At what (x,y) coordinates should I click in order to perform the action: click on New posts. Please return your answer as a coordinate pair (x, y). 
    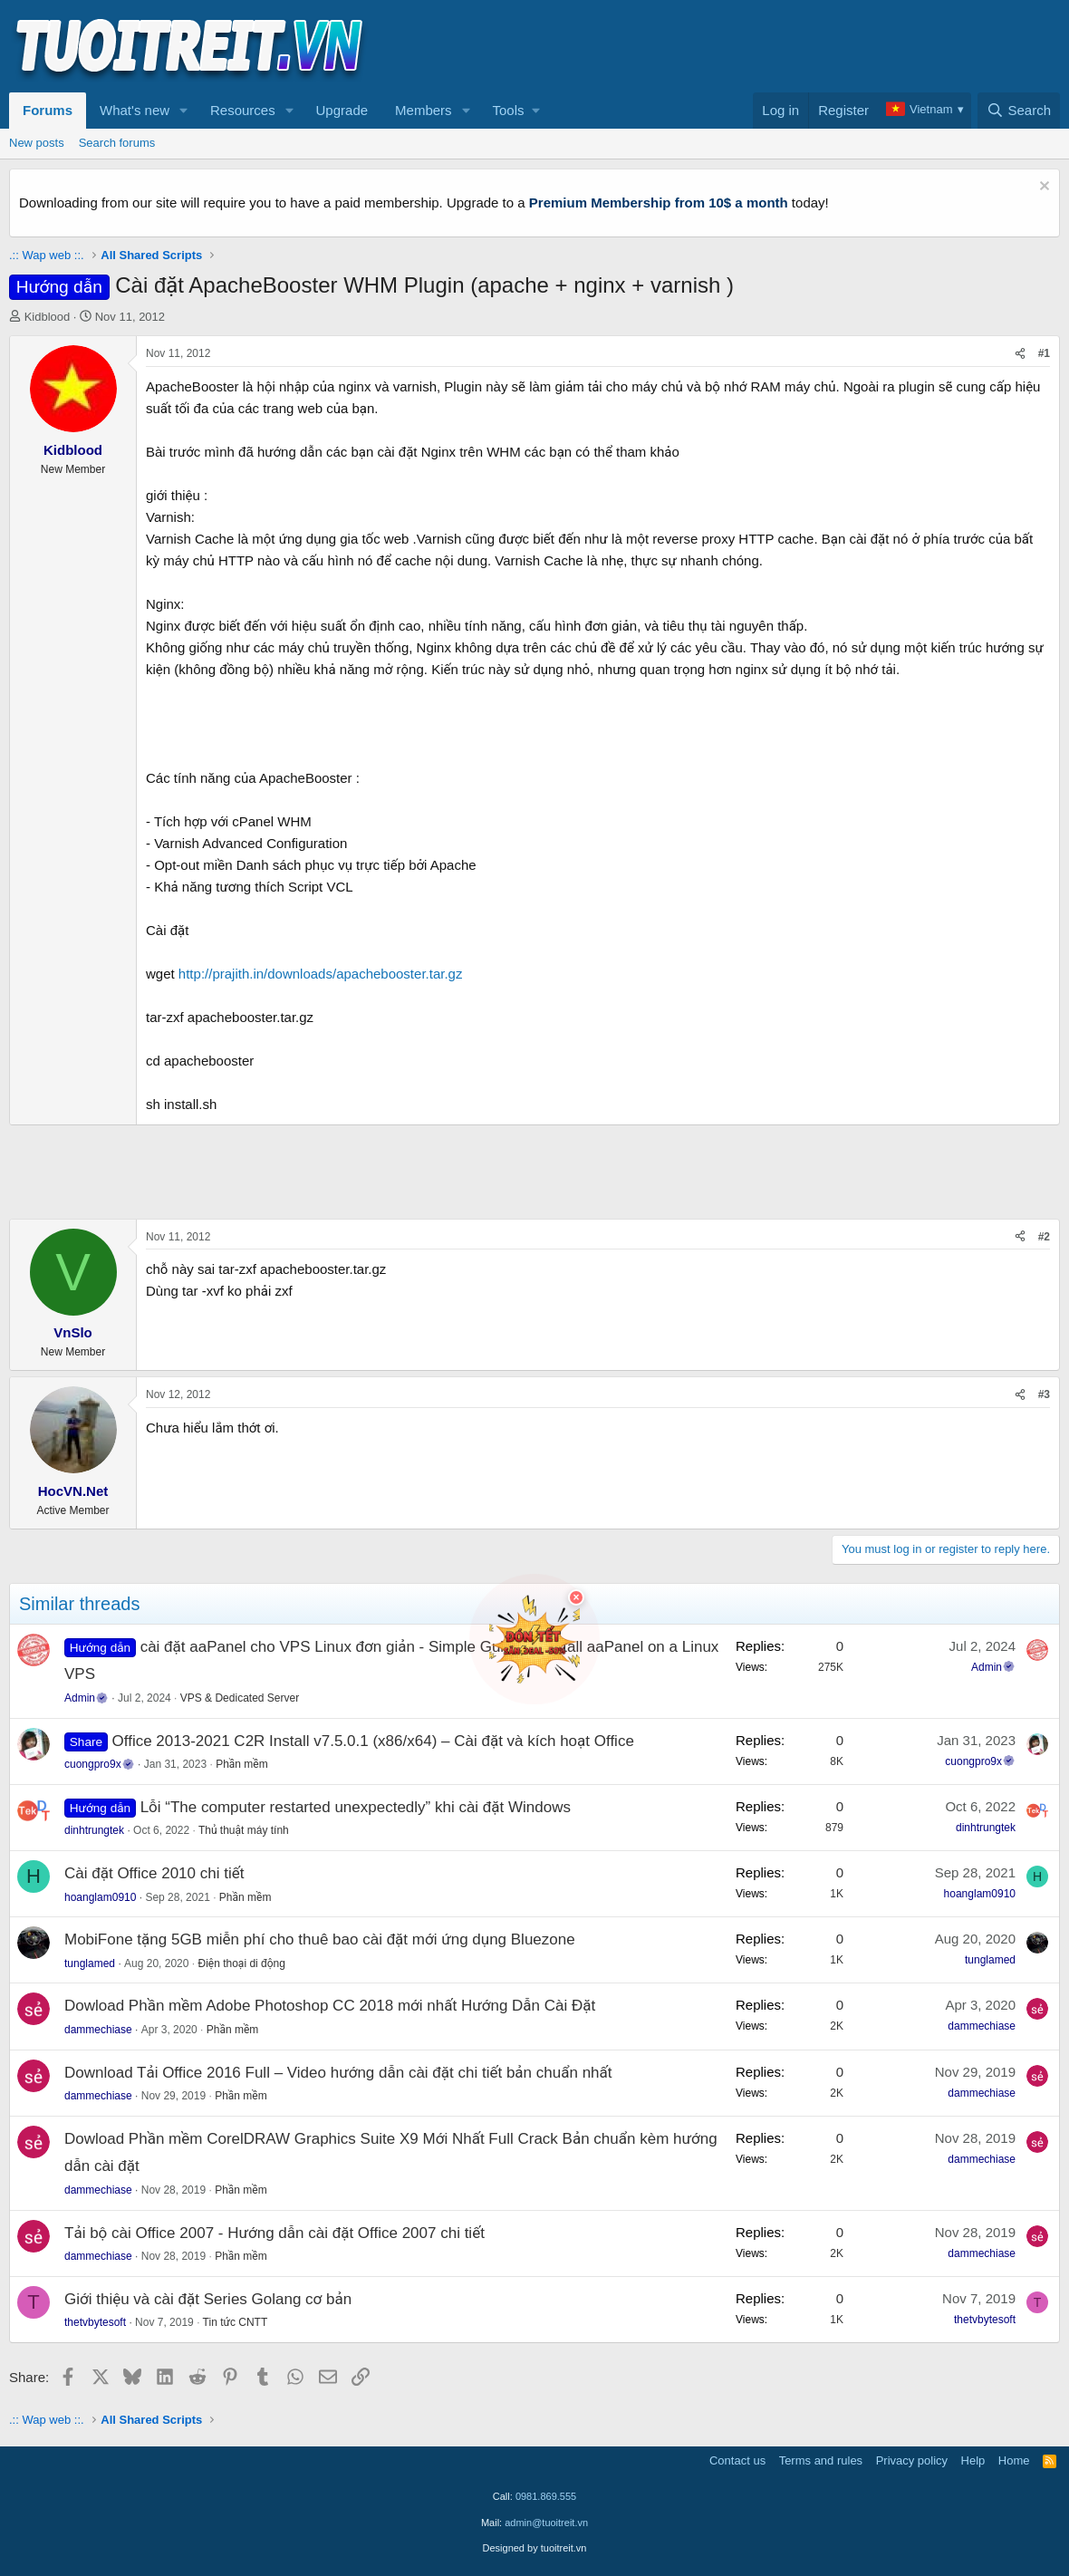
    Looking at the image, I should click on (36, 143).